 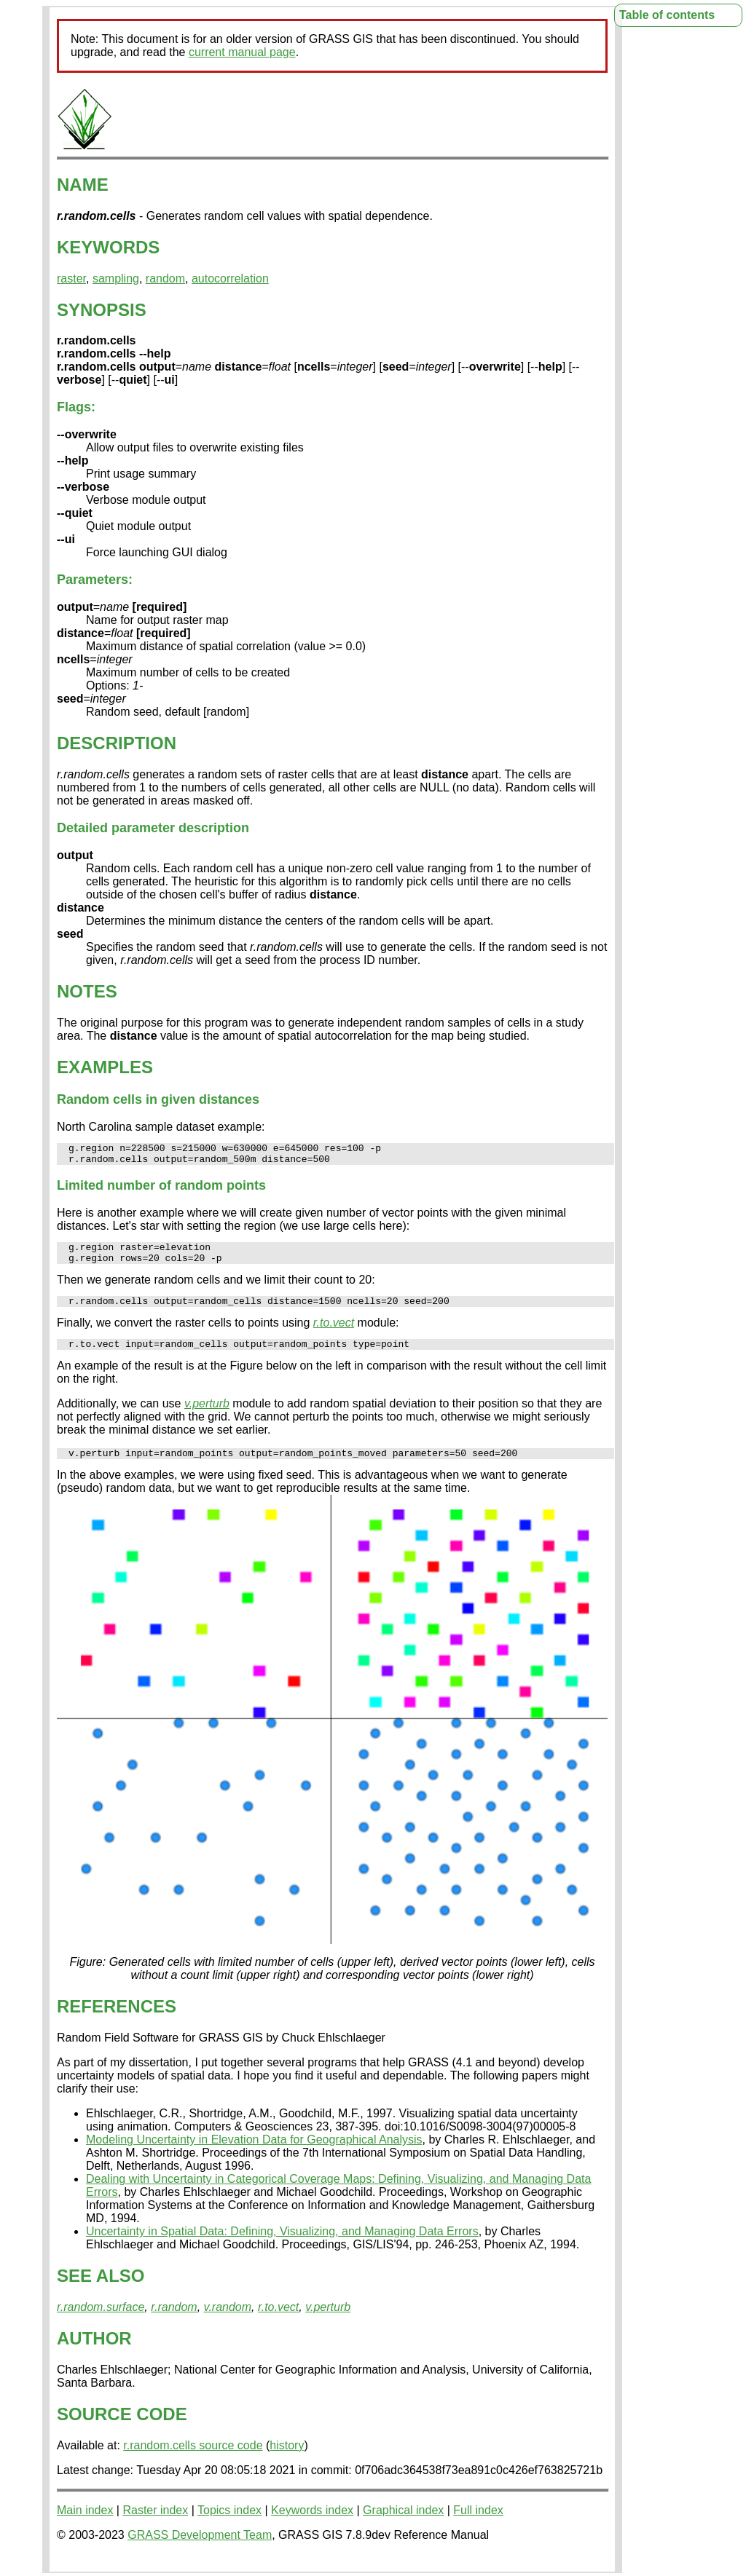 What do you see at coordinates (282, 2246) in the screenshot?
I see `Uncertainty in Spatial Data: Defining, Visualizing, and Managing Data Errors` at bounding box center [282, 2246].